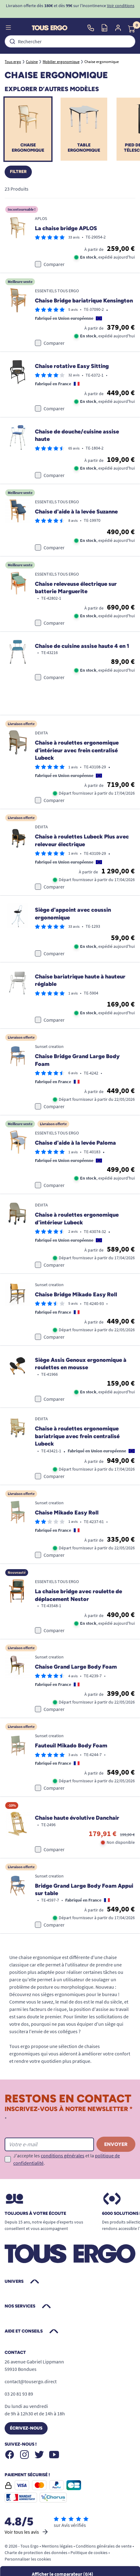 This screenshot has width=140, height=2576. Describe the element at coordinates (28, 147) in the screenshot. I see `Chaise ergonomique` at that location.